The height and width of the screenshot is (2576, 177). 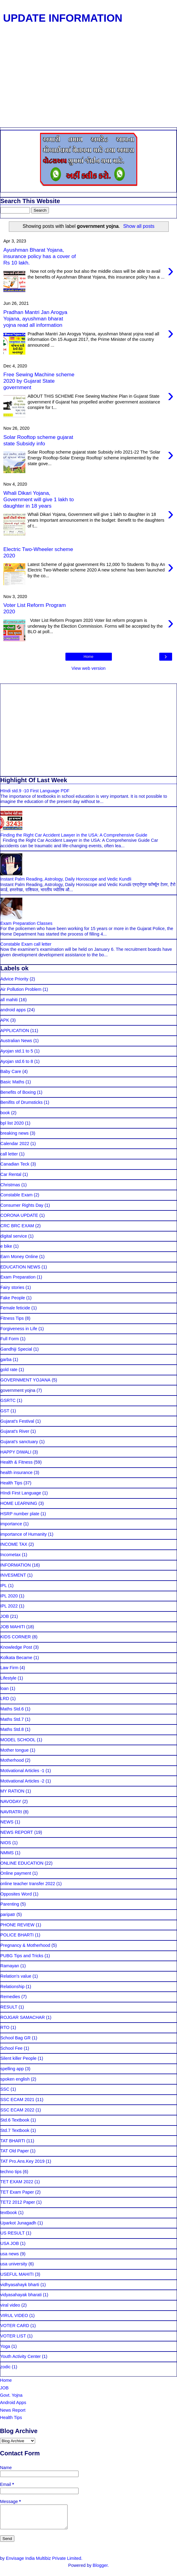 I want to click on NAVODAY, so click(x=10, y=1801).